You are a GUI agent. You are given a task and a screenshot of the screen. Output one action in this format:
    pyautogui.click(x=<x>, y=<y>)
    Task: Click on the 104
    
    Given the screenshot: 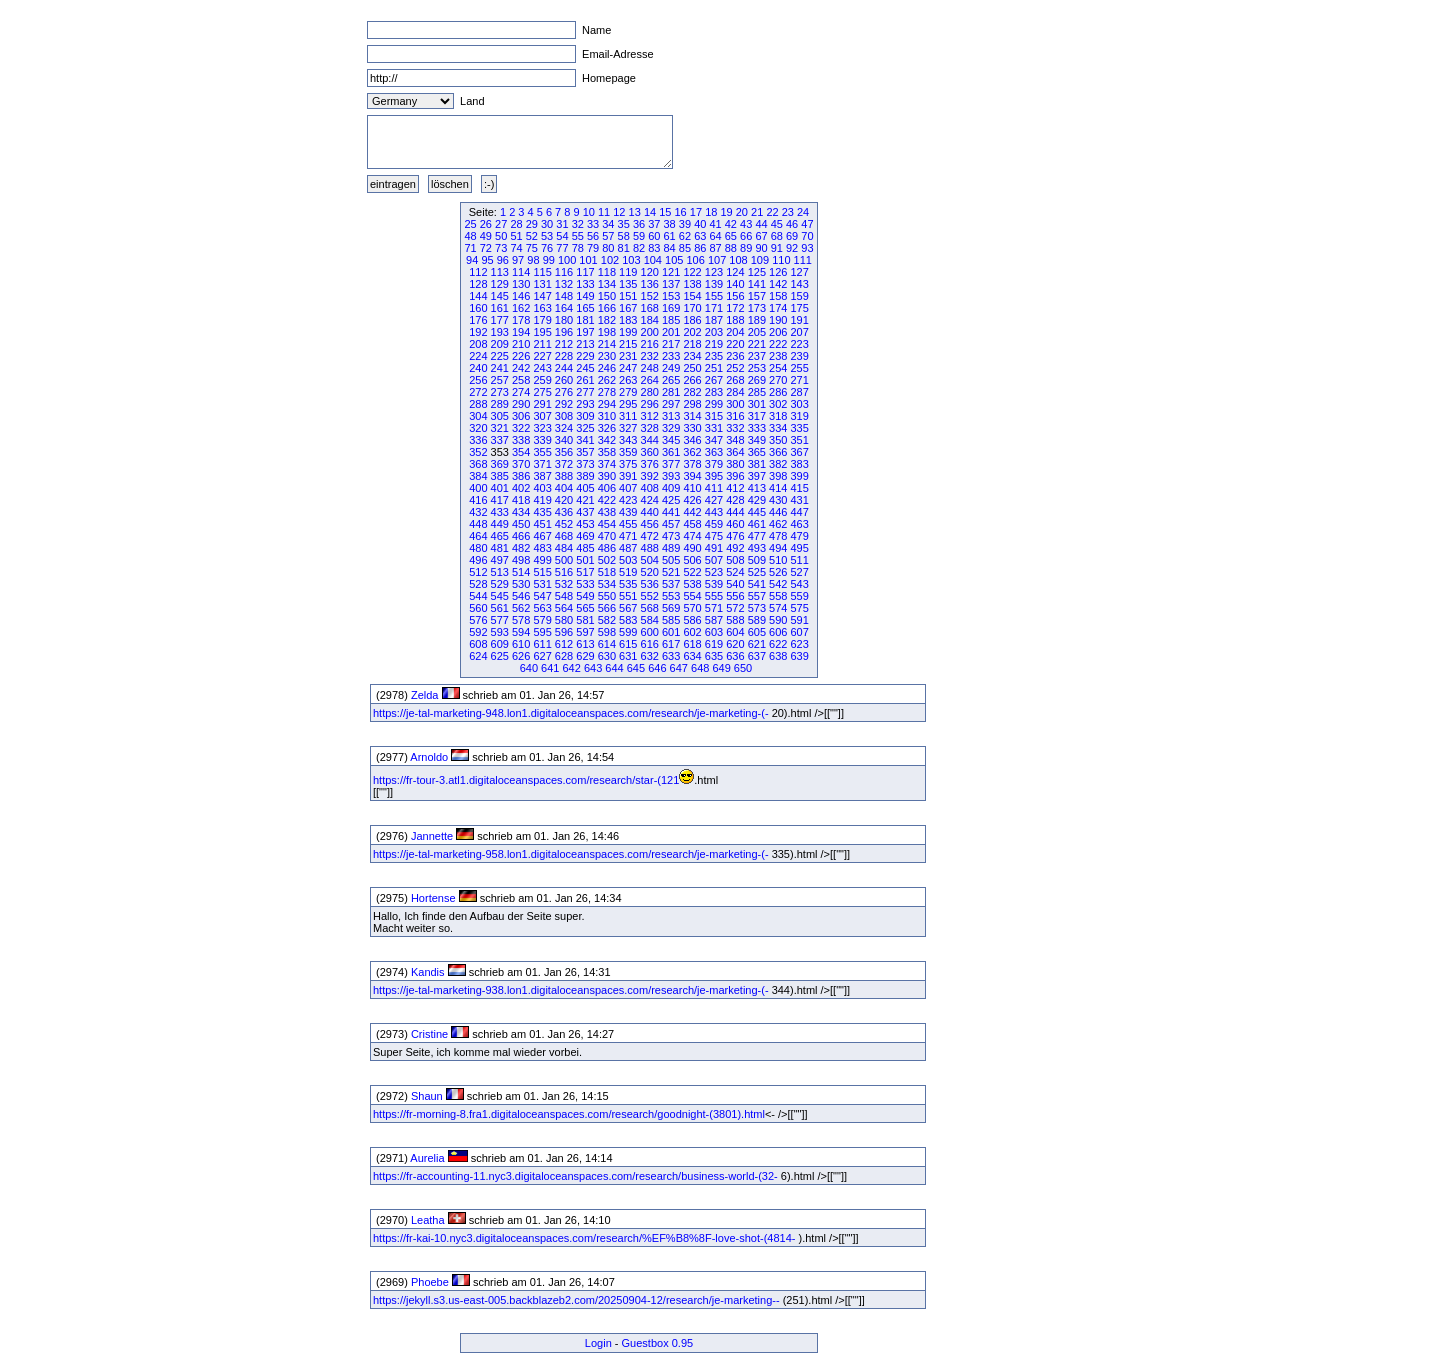 What is the action you would take?
    pyautogui.click(x=653, y=260)
    